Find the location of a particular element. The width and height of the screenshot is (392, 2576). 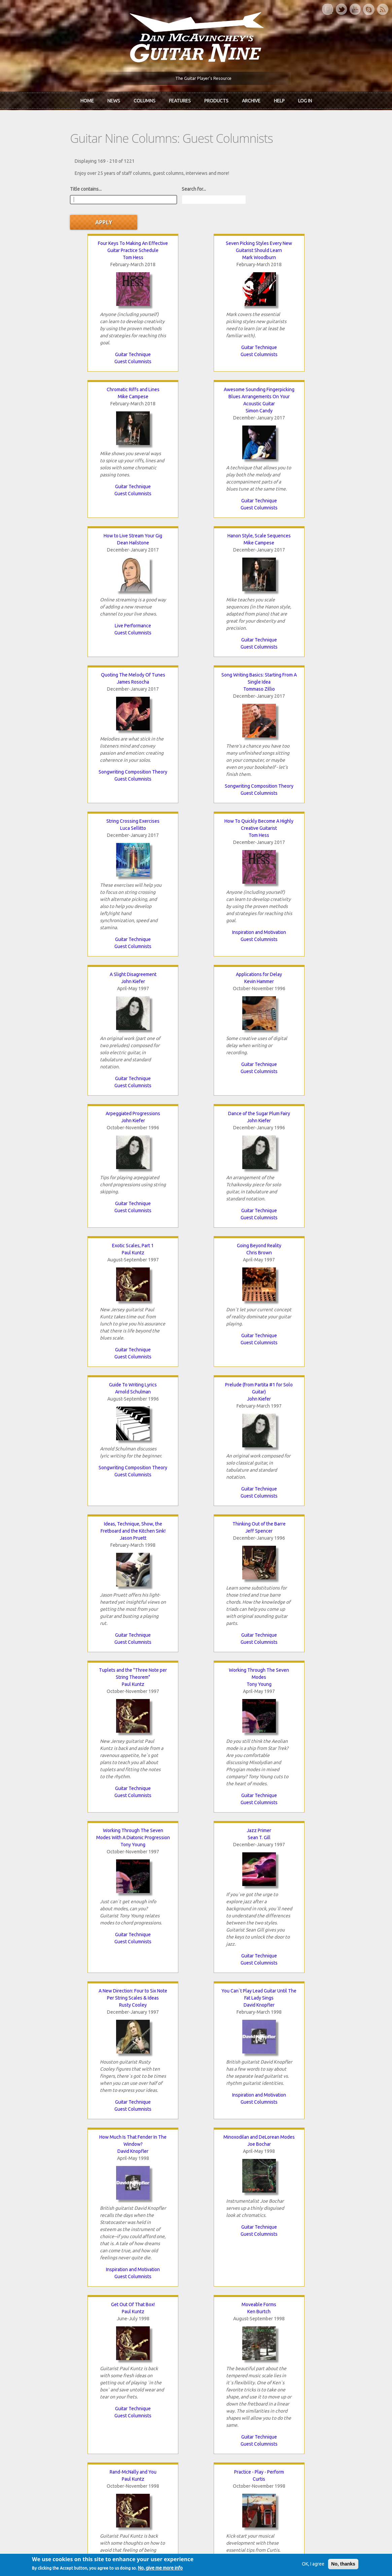

Live Performance is located at coordinates (196, 454).